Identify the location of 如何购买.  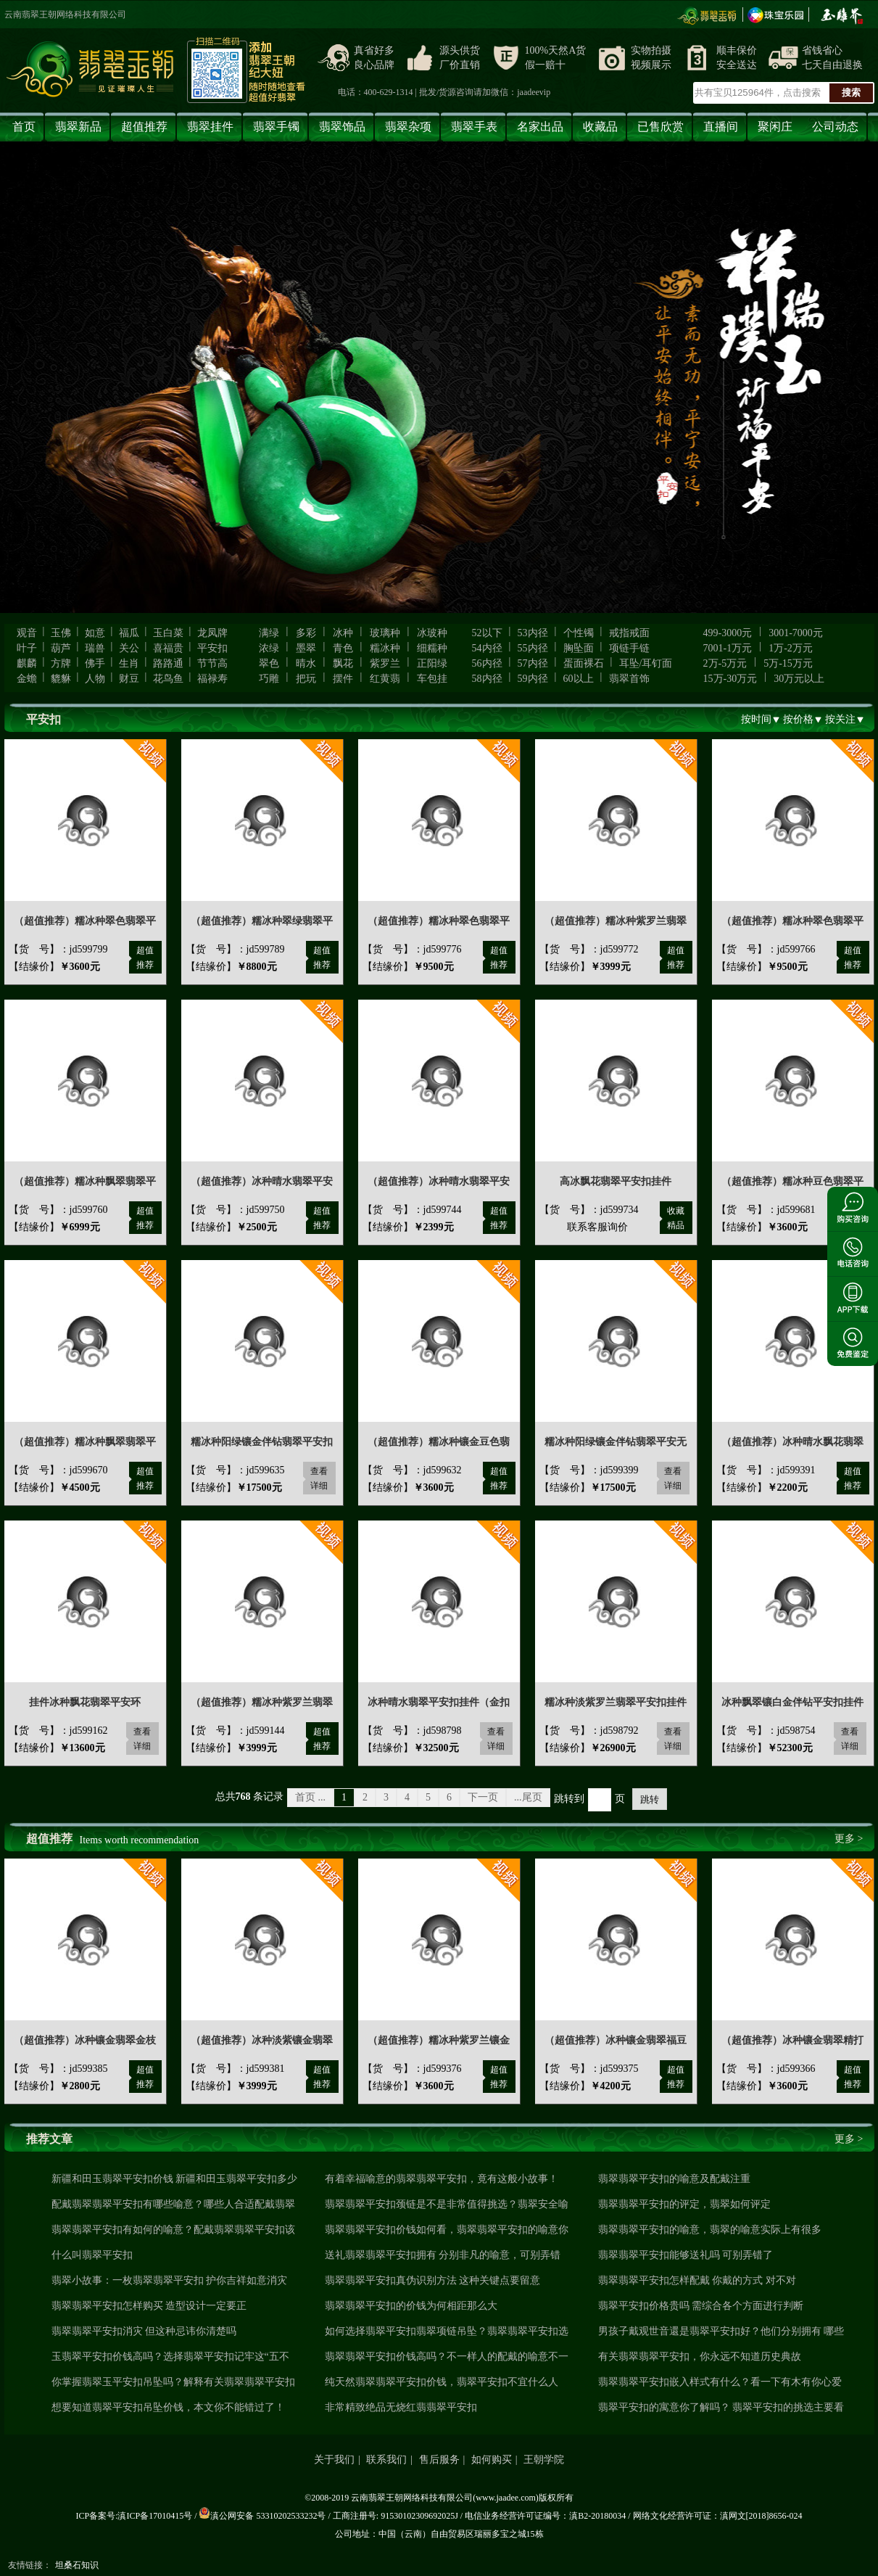
(491, 2459).